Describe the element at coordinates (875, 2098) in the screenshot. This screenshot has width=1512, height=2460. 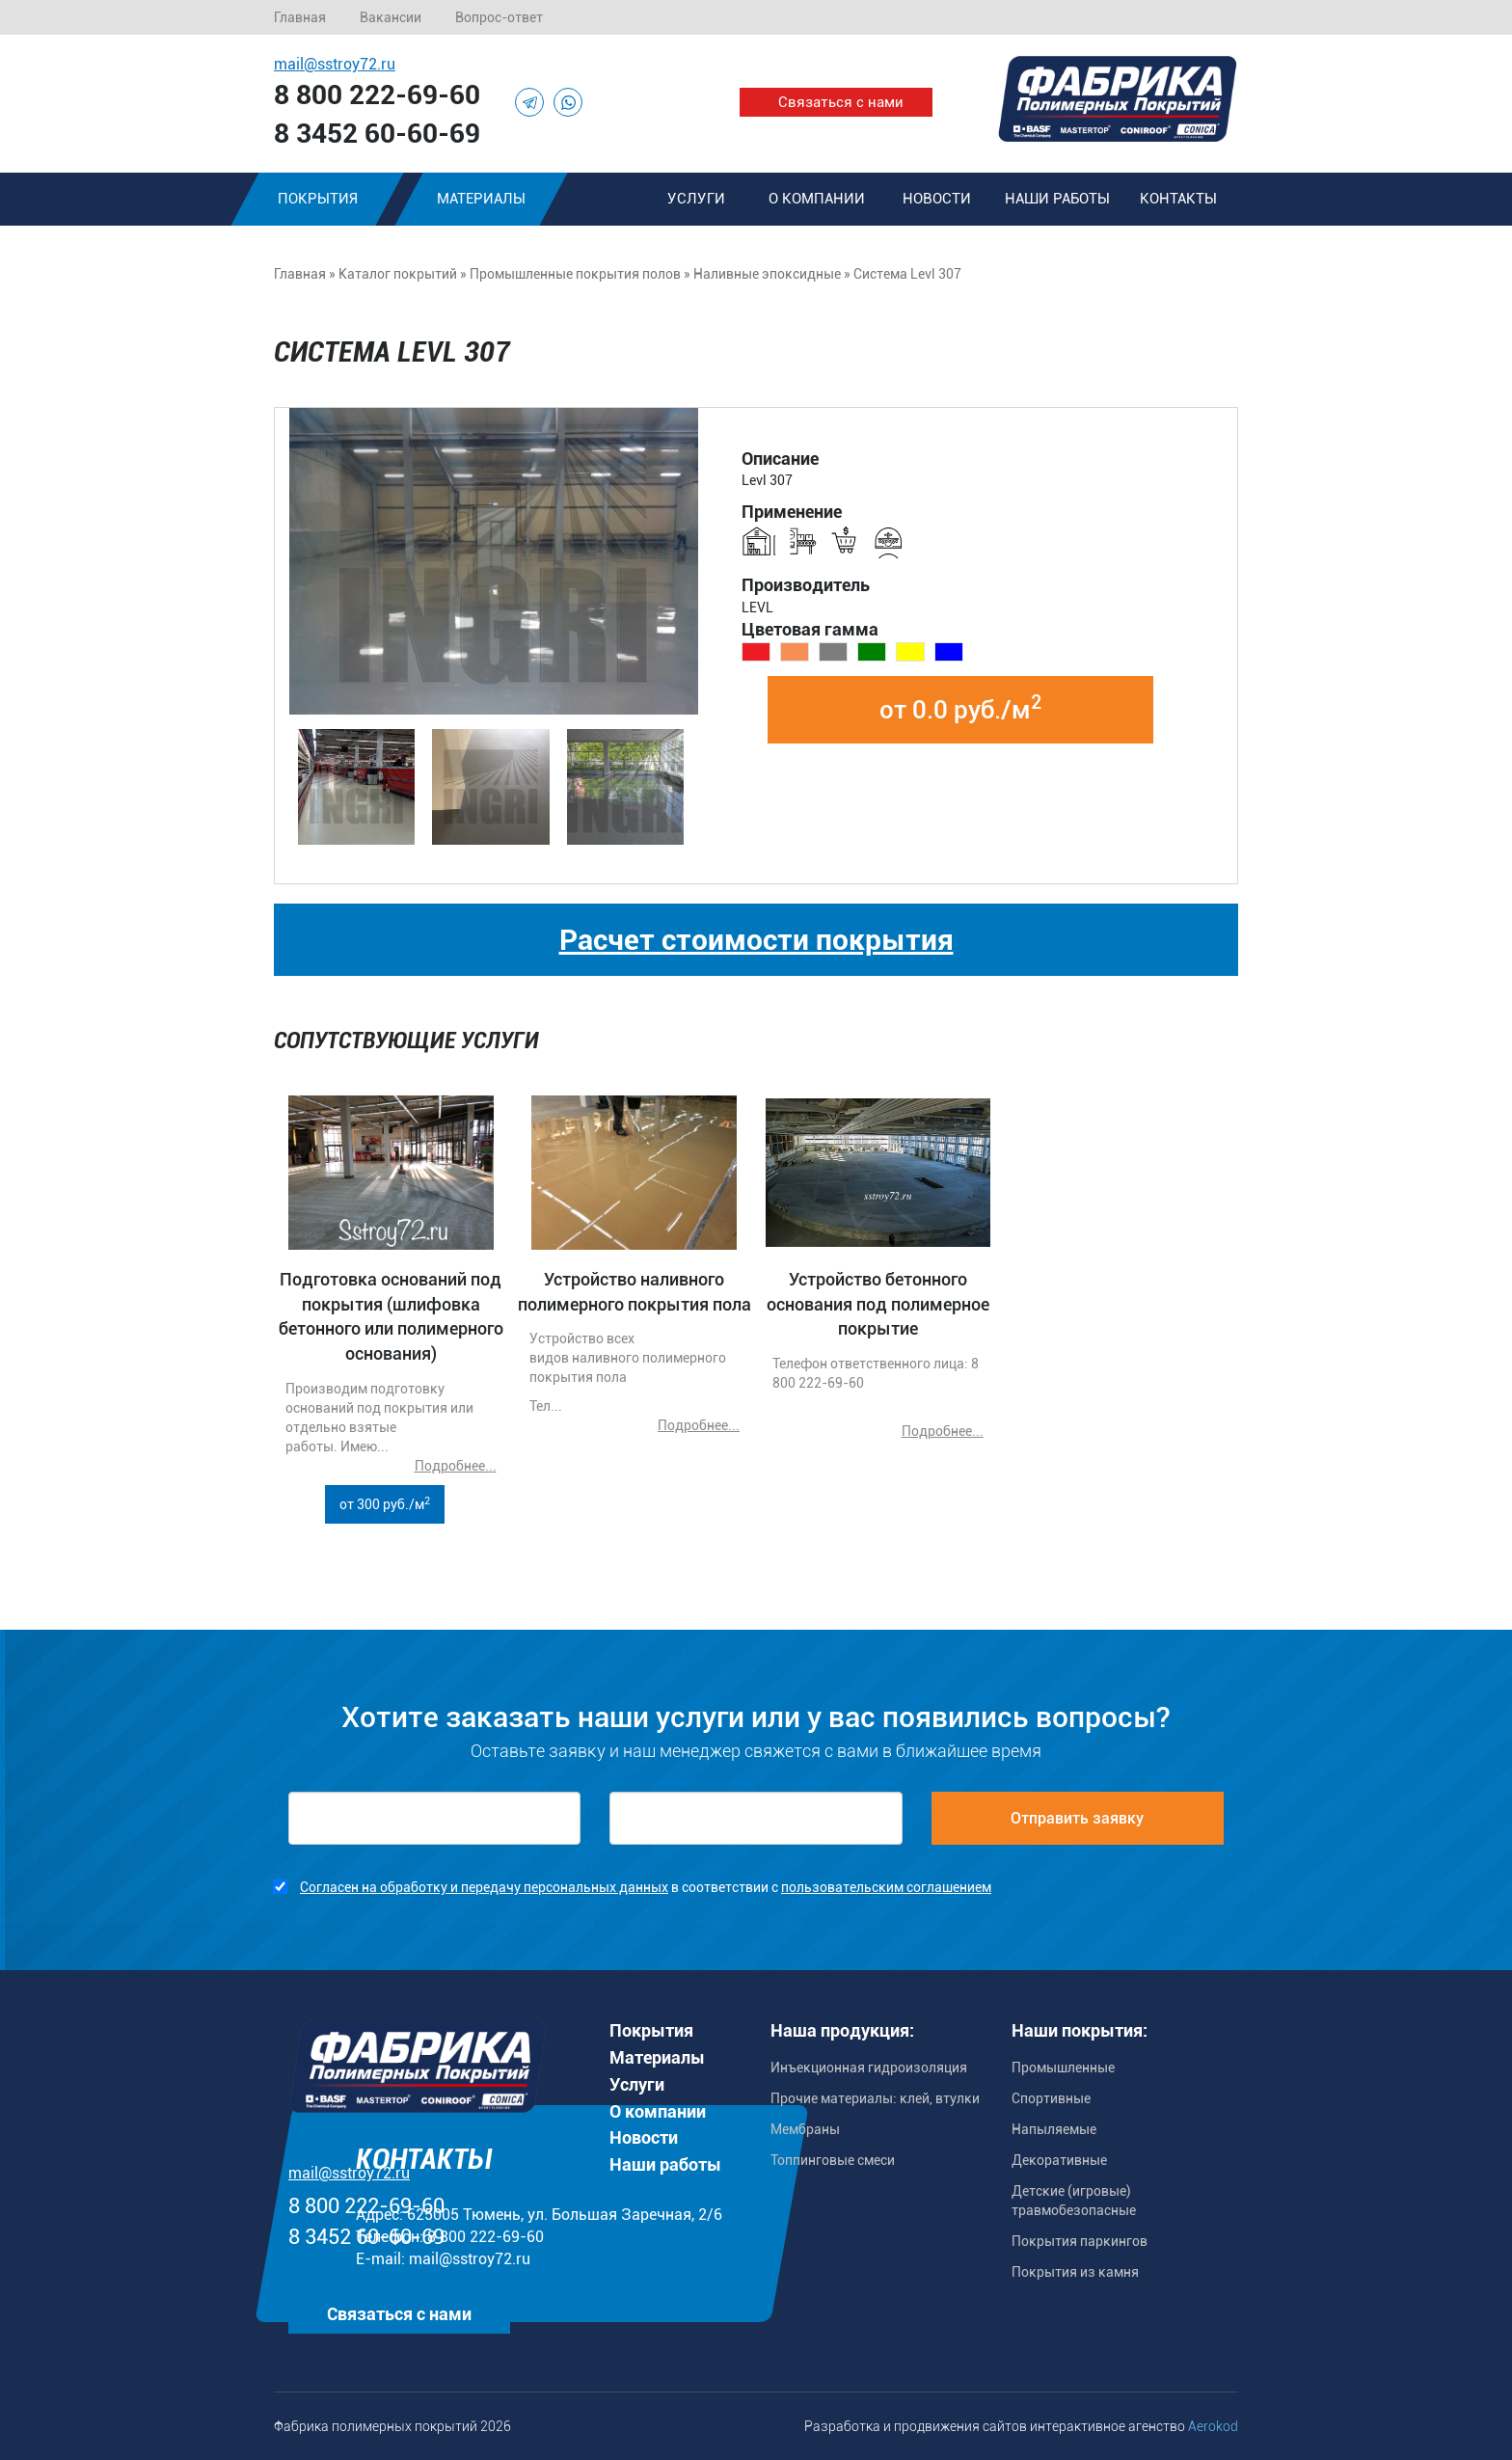
I see `Прочие материалы: клей, втулки` at that location.